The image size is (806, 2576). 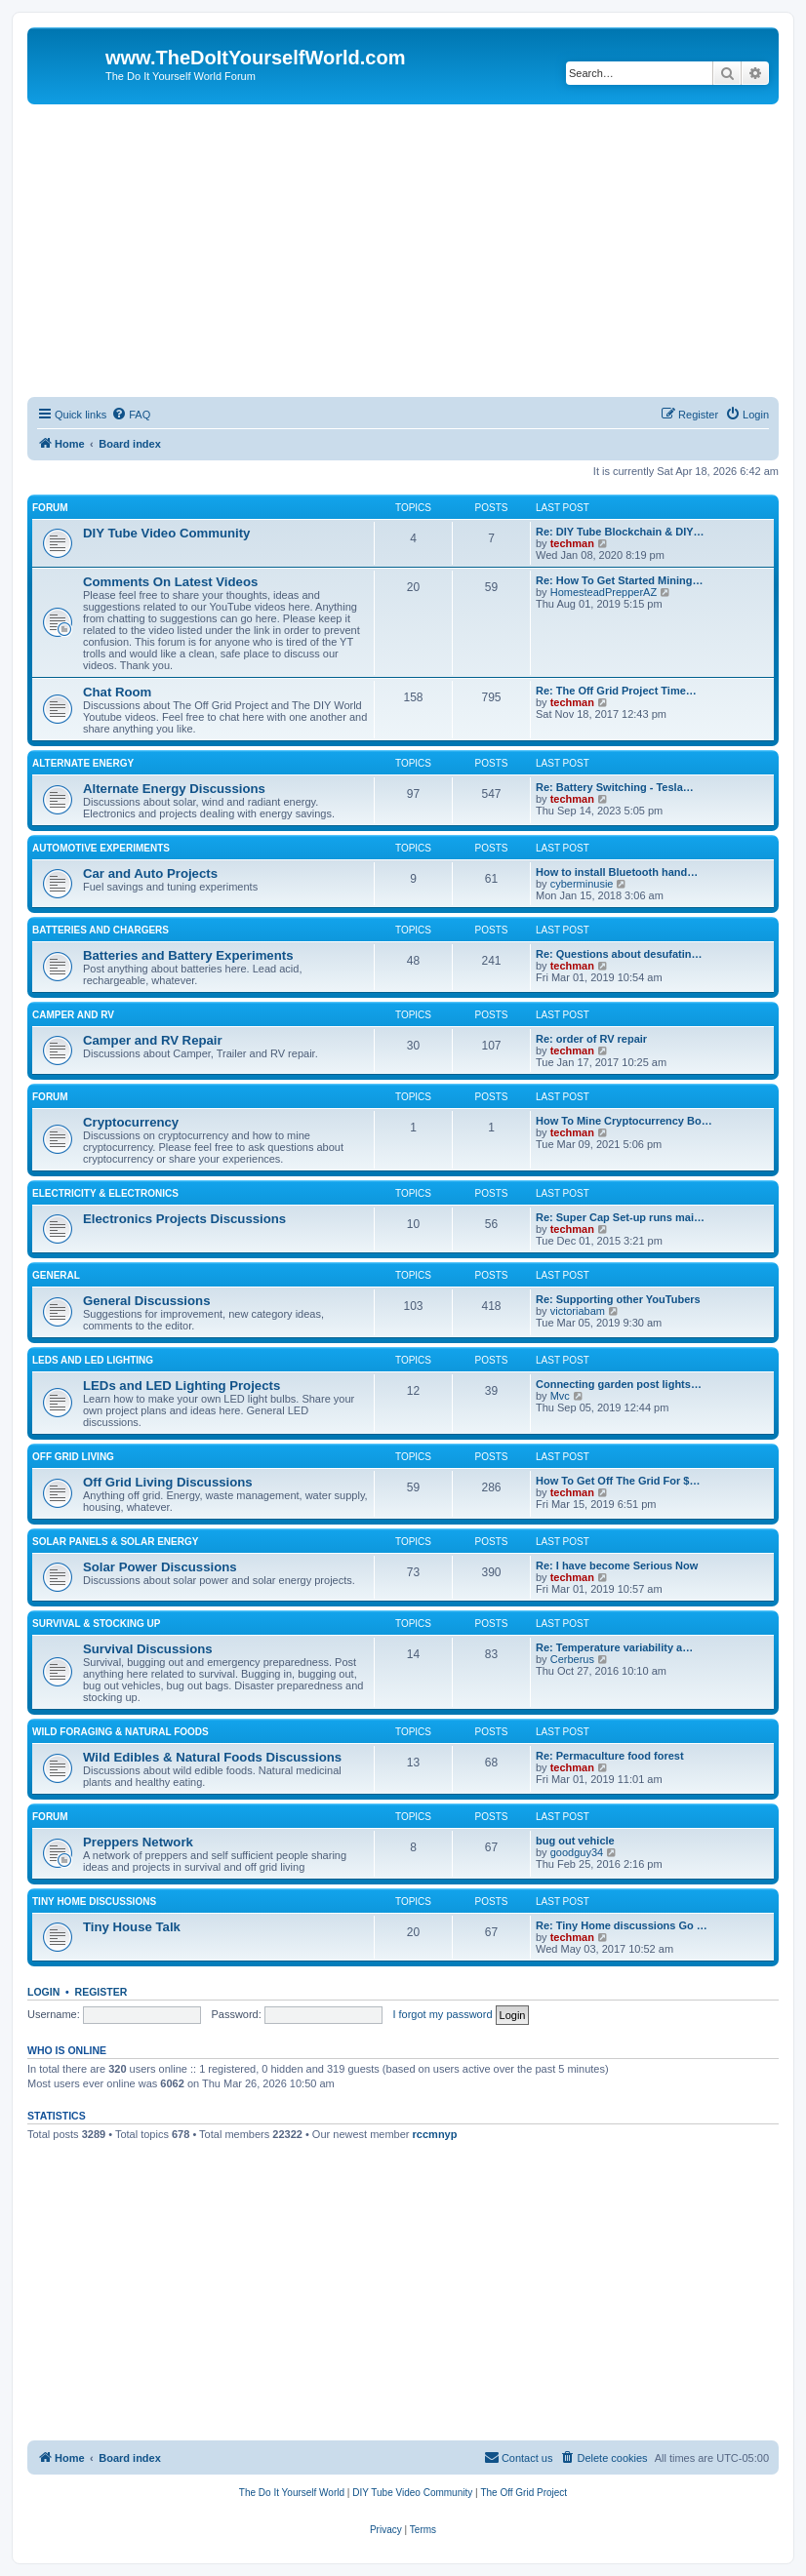 What do you see at coordinates (130, 414) in the screenshot?
I see `[menuitem]` at bounding box center [130, 414].